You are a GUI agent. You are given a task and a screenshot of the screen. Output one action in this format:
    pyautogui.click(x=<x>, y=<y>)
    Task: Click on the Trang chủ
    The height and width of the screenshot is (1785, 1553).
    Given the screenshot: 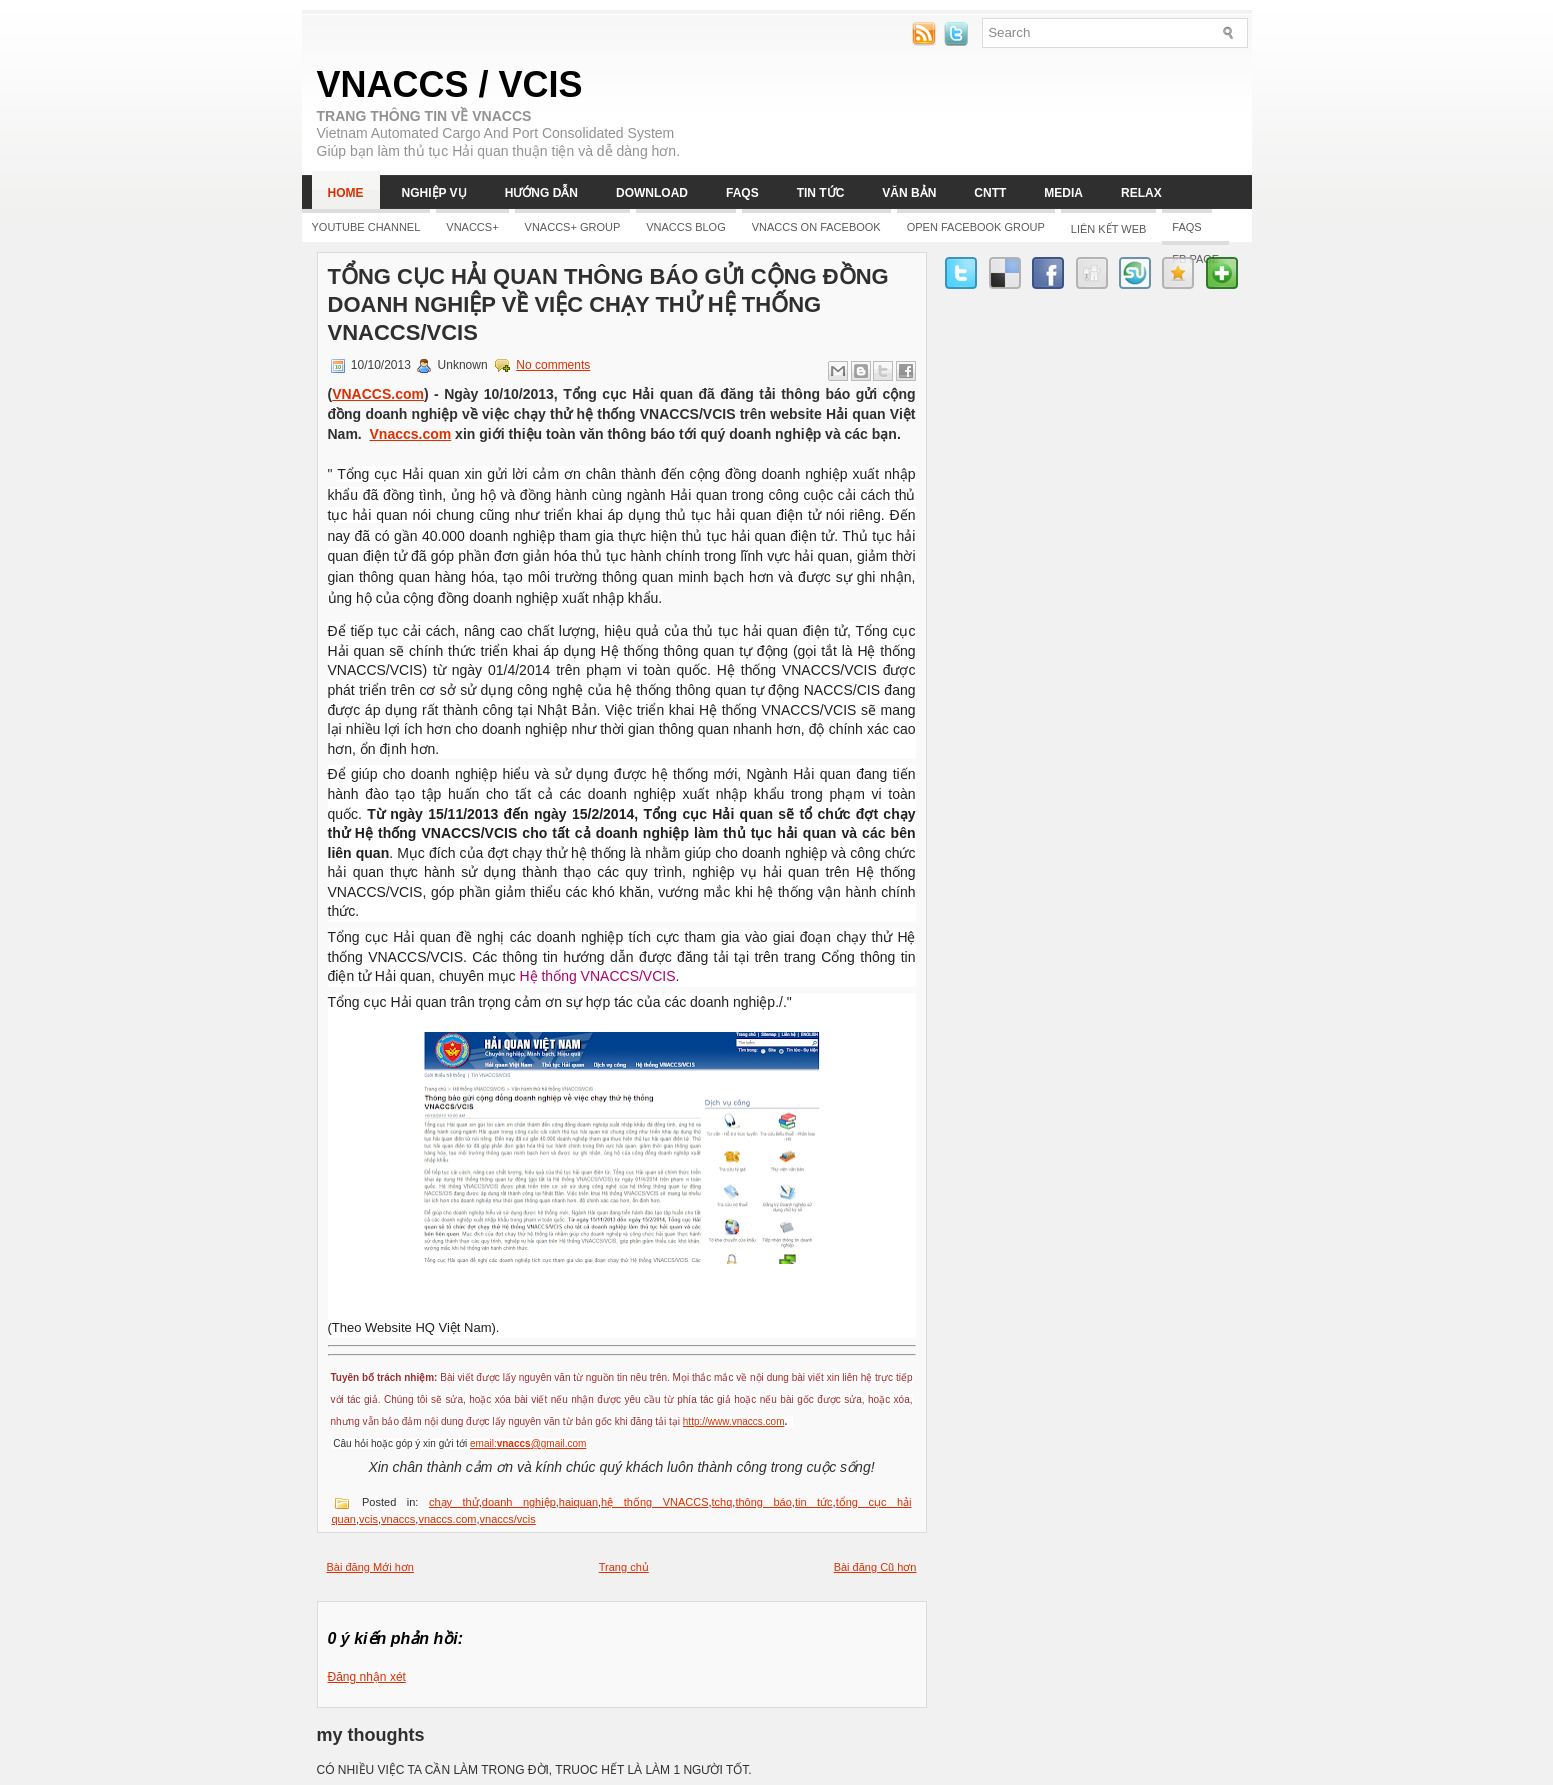 What is the action you would take?
    pyautogui.click(x=624, y=1567)
    